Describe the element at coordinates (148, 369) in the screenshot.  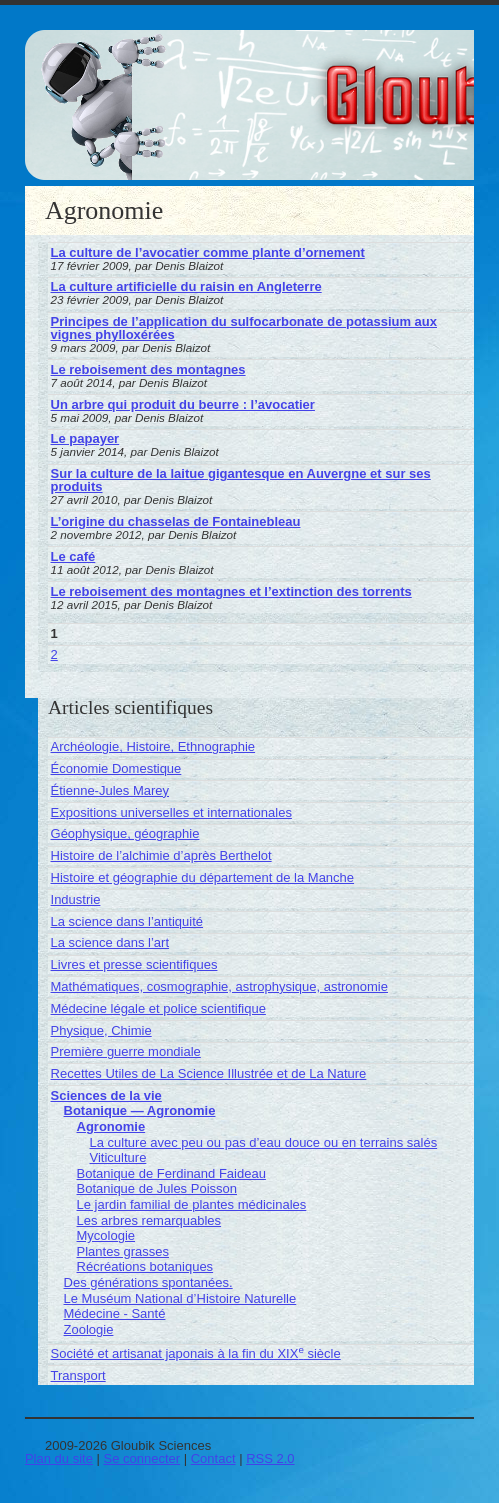
I see `Le reboisement des montagnes` at that location.